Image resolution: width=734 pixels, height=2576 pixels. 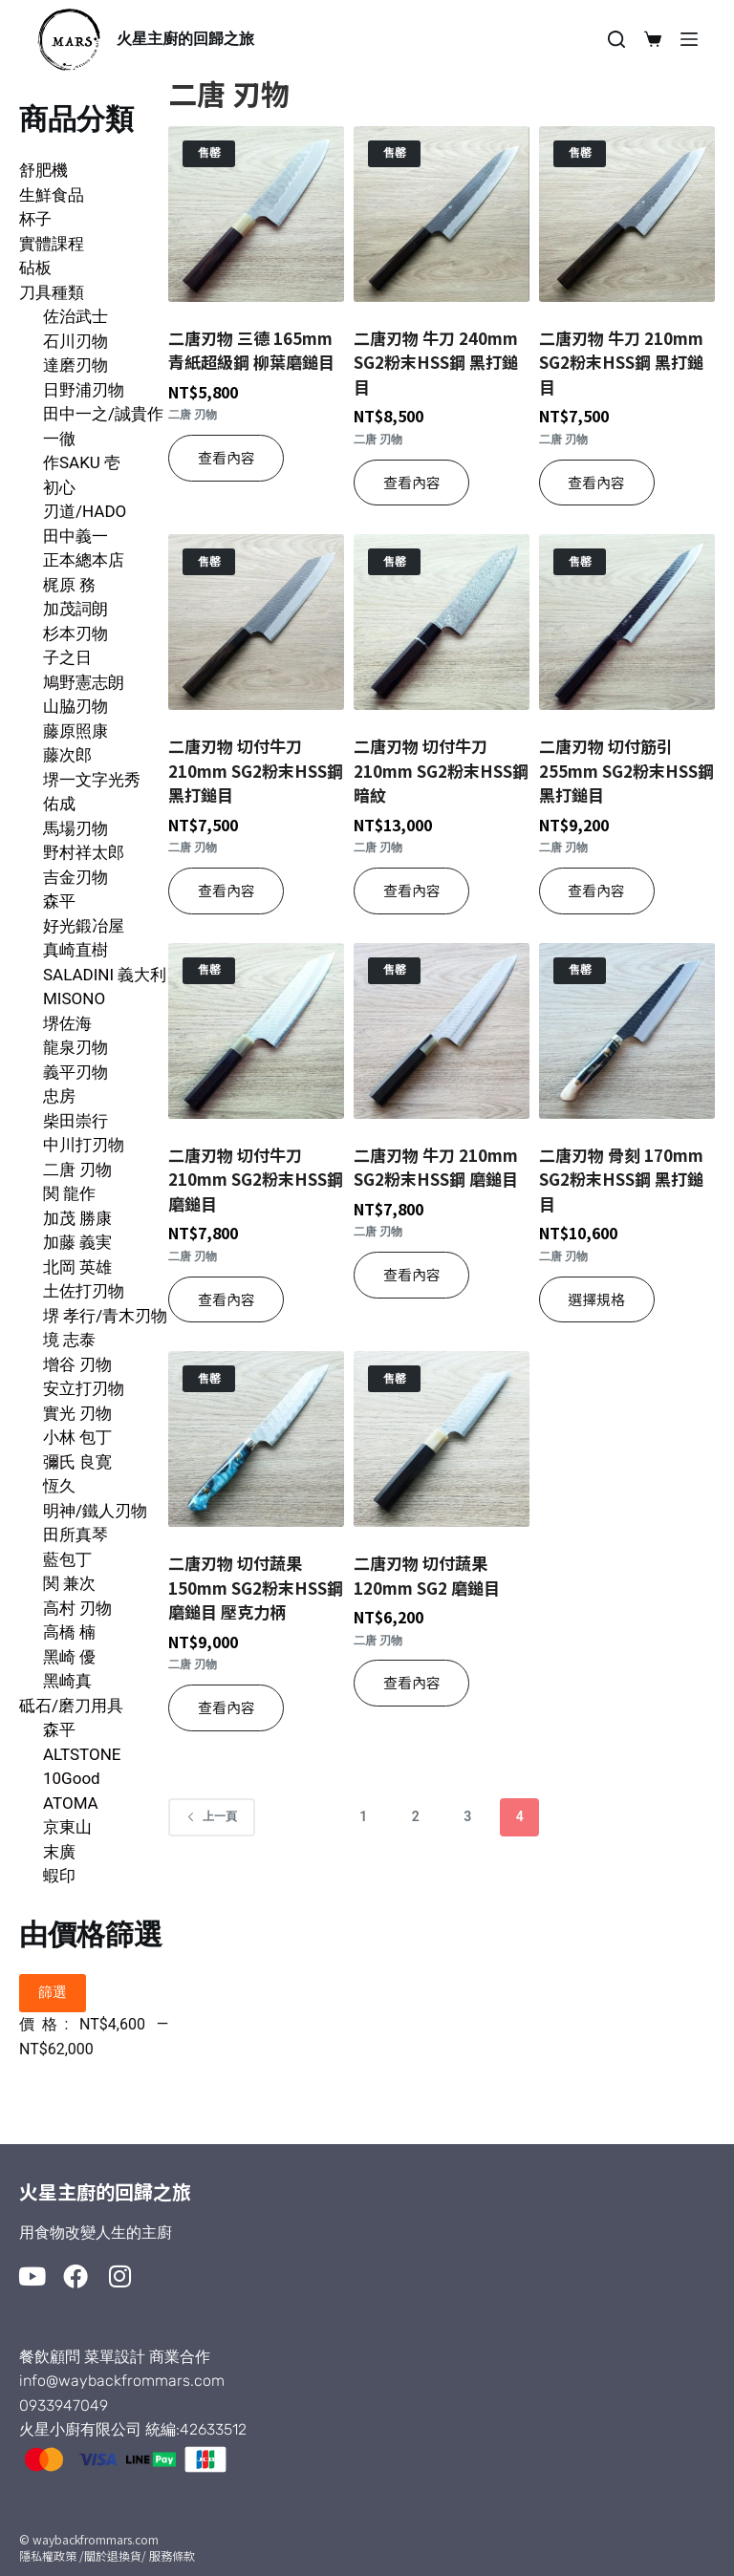 What do you see at coordinates (51, 194) in the screenshot?
I see `生鮮食品` at bounding box center [51, 194].